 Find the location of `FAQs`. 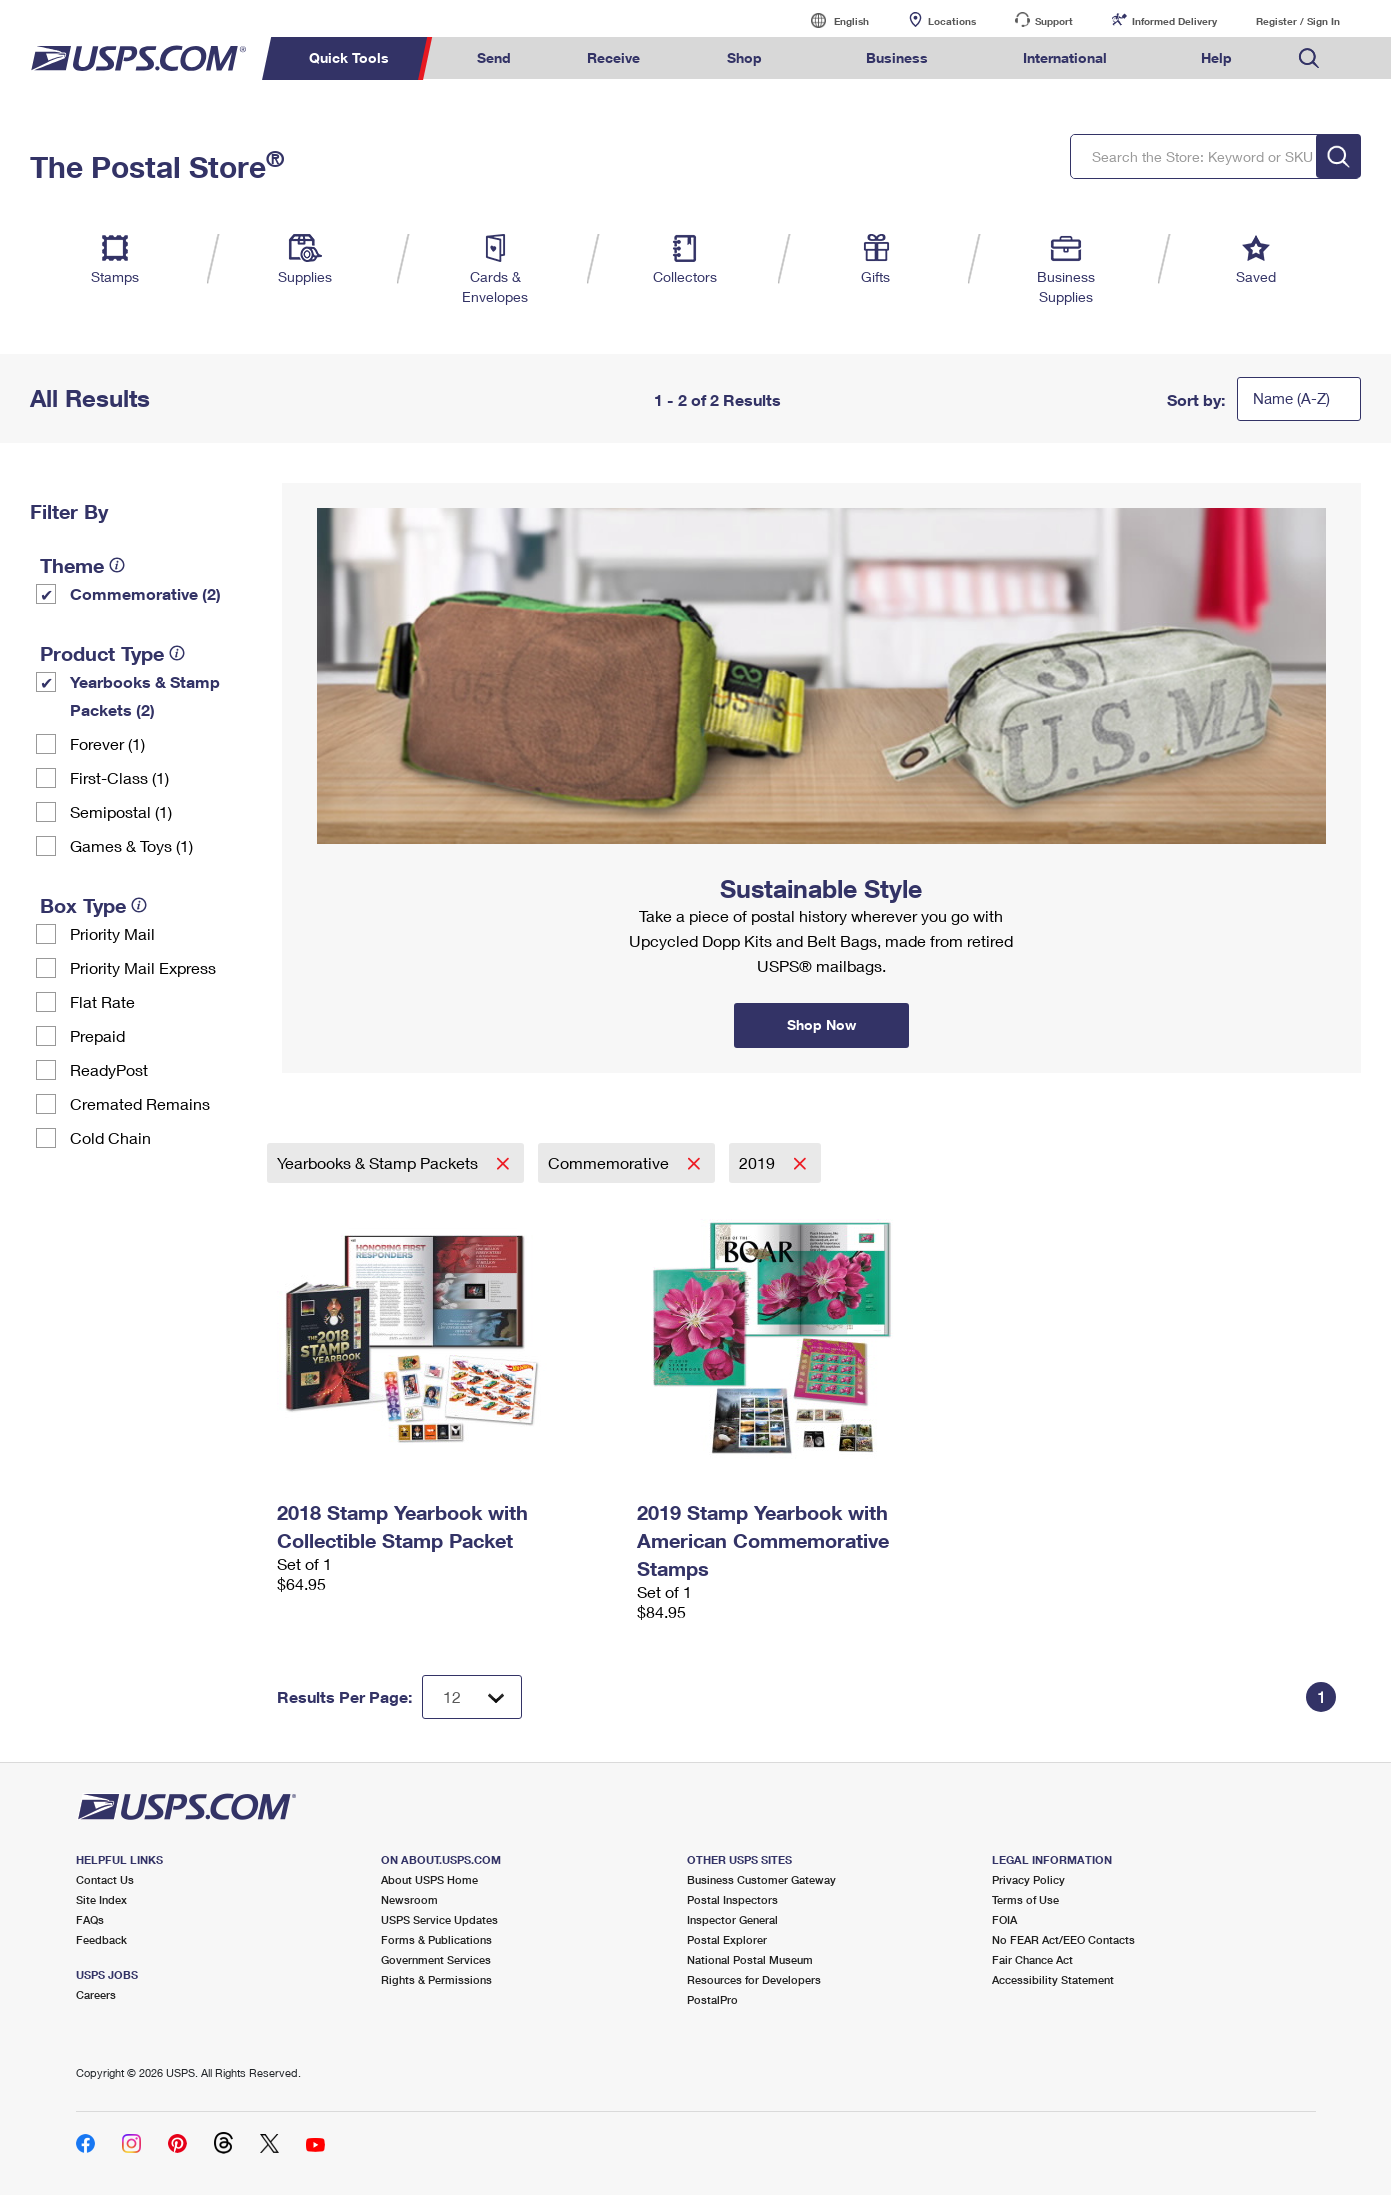

FAQs is located at coordinates (90, 1919).